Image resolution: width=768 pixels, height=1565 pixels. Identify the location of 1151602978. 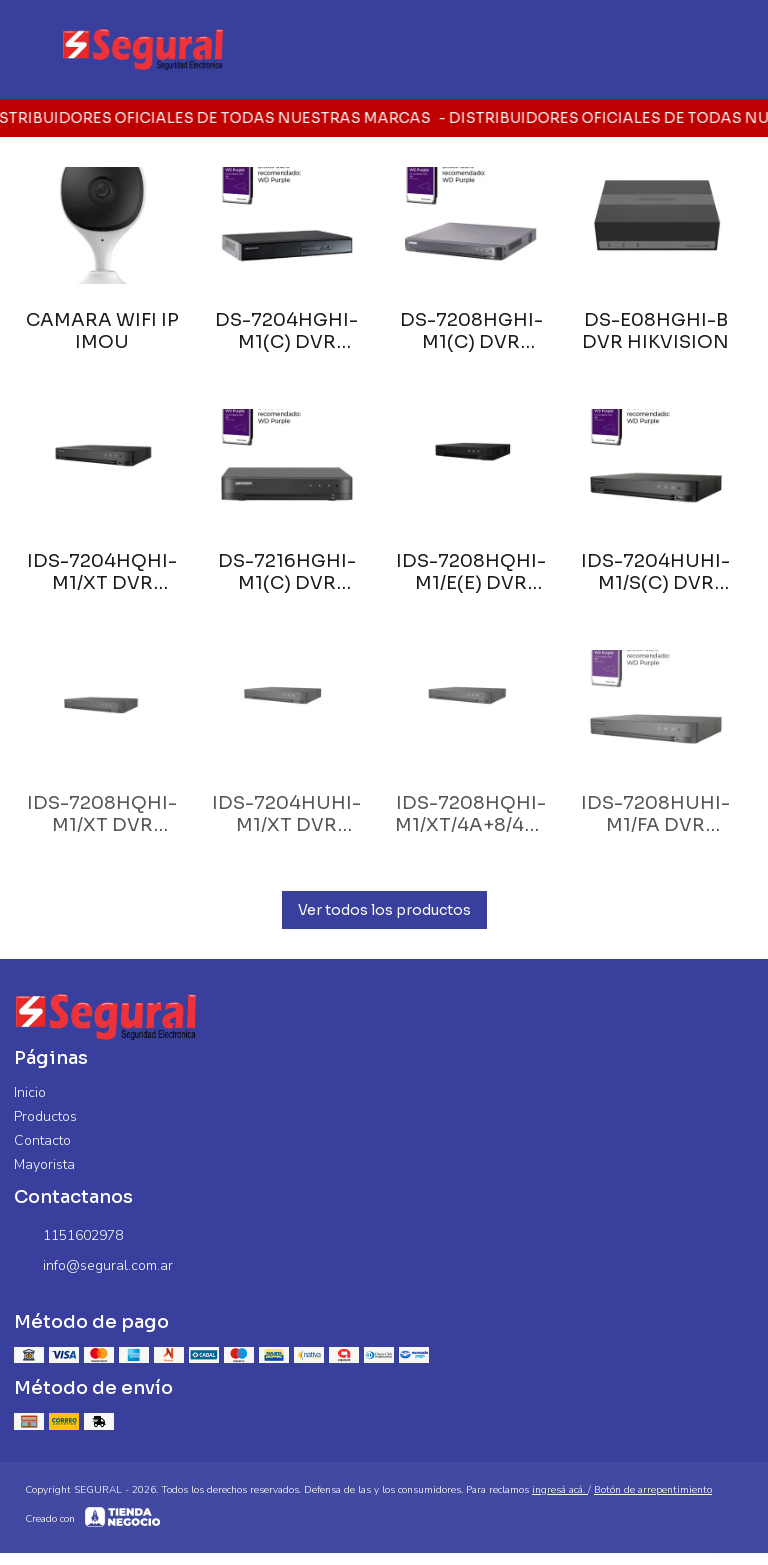
(68, 1236).